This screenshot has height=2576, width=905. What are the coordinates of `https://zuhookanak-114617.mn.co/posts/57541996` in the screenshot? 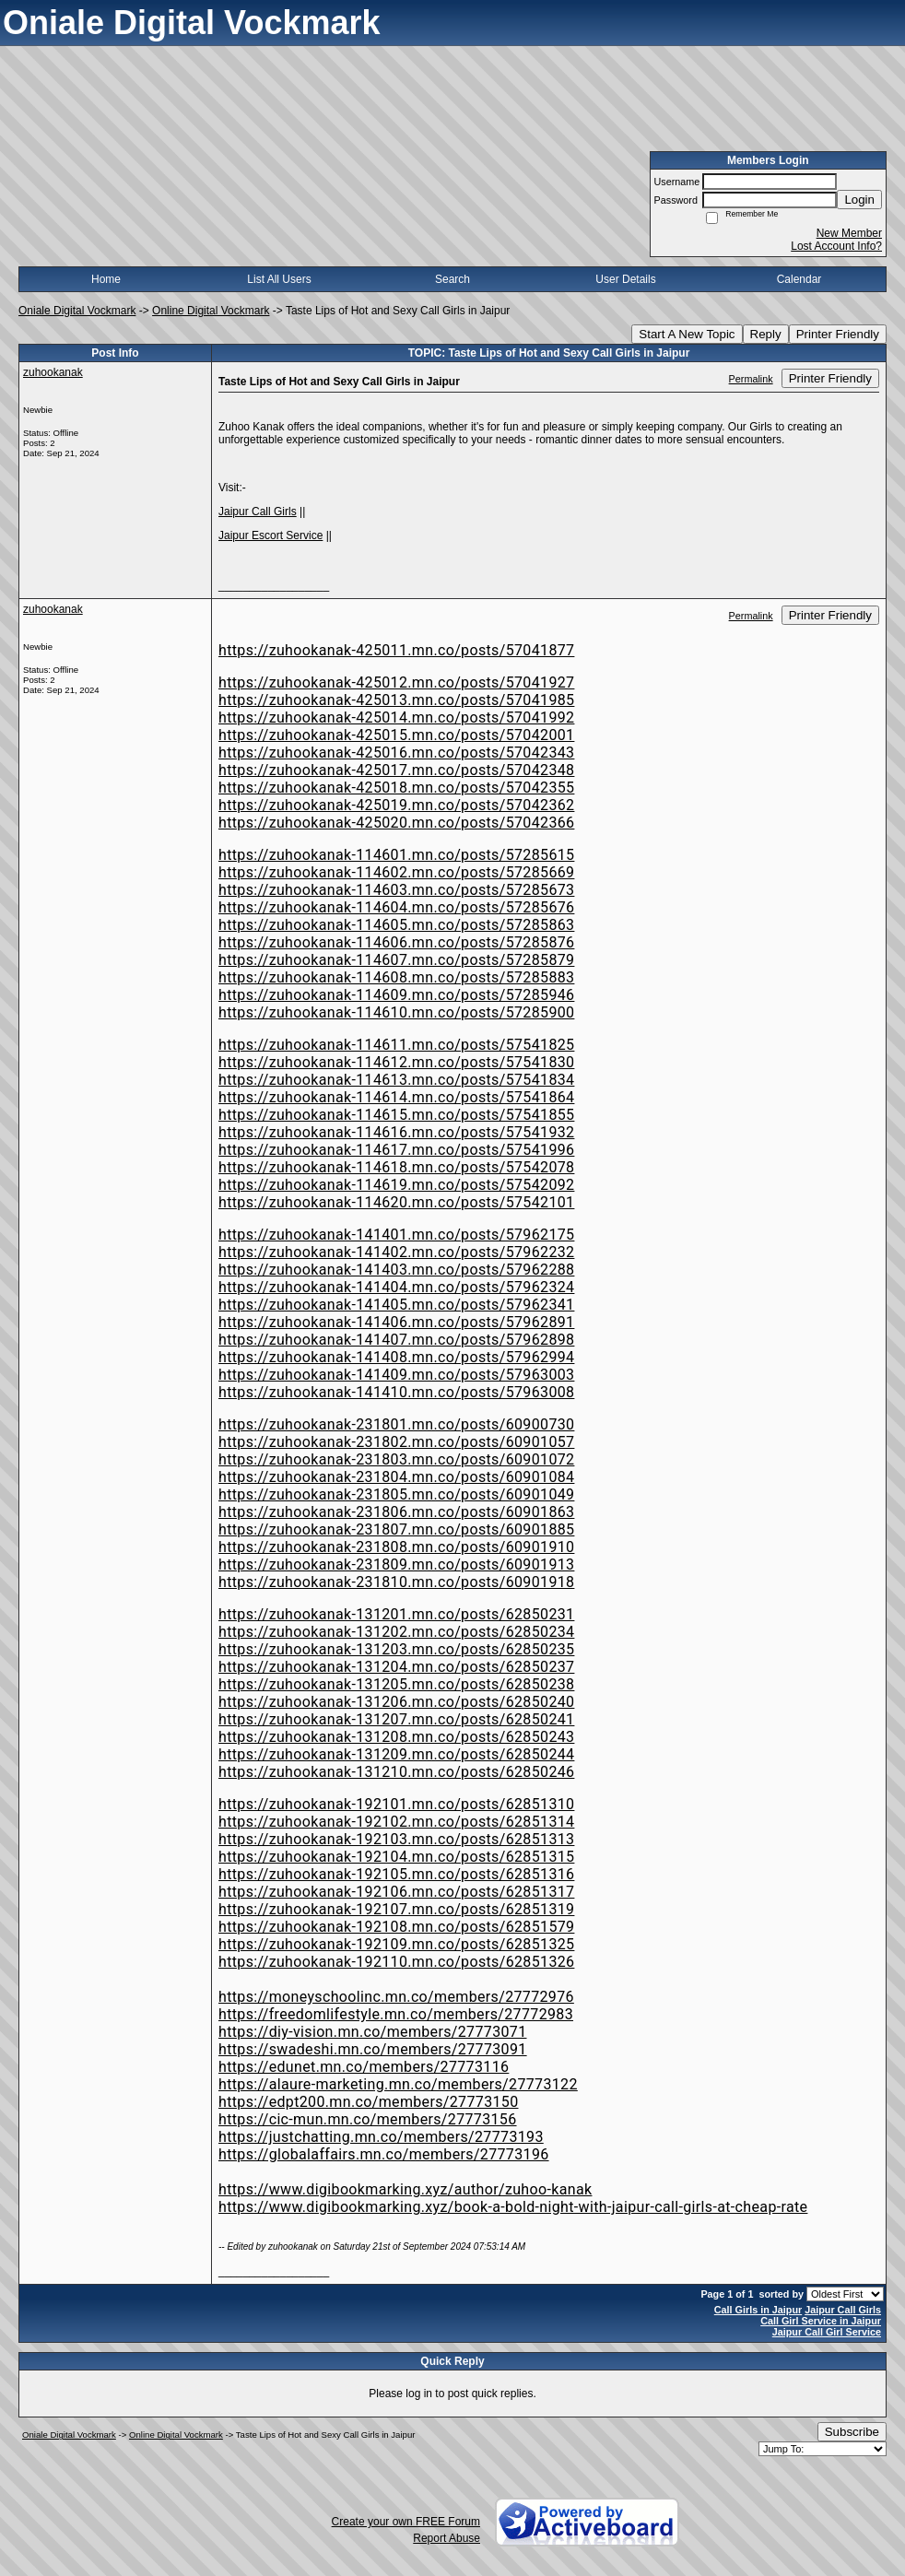 It's located at (396, 1150).